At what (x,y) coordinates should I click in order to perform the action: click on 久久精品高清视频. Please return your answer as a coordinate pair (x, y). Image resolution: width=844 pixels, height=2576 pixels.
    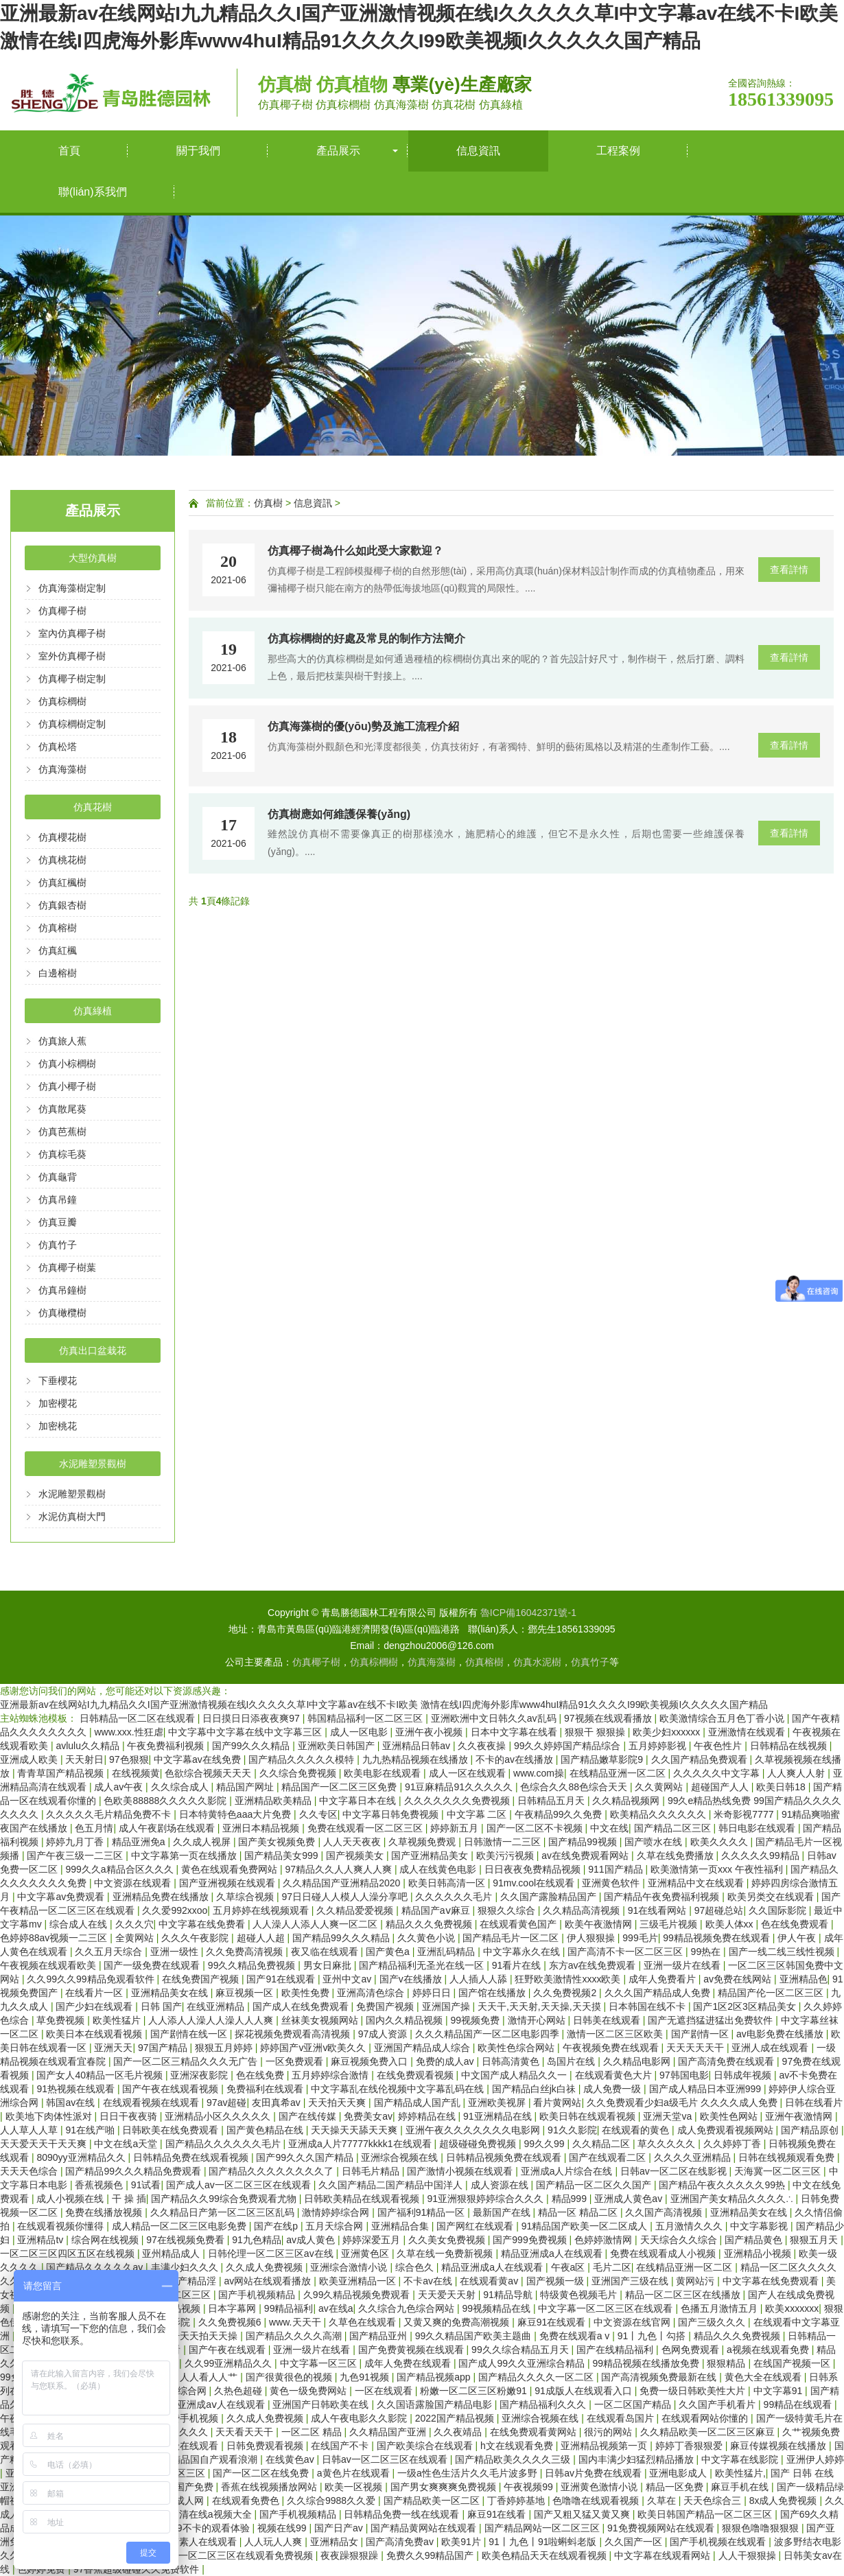
    Looking at the image, I should click on (582, 1910).